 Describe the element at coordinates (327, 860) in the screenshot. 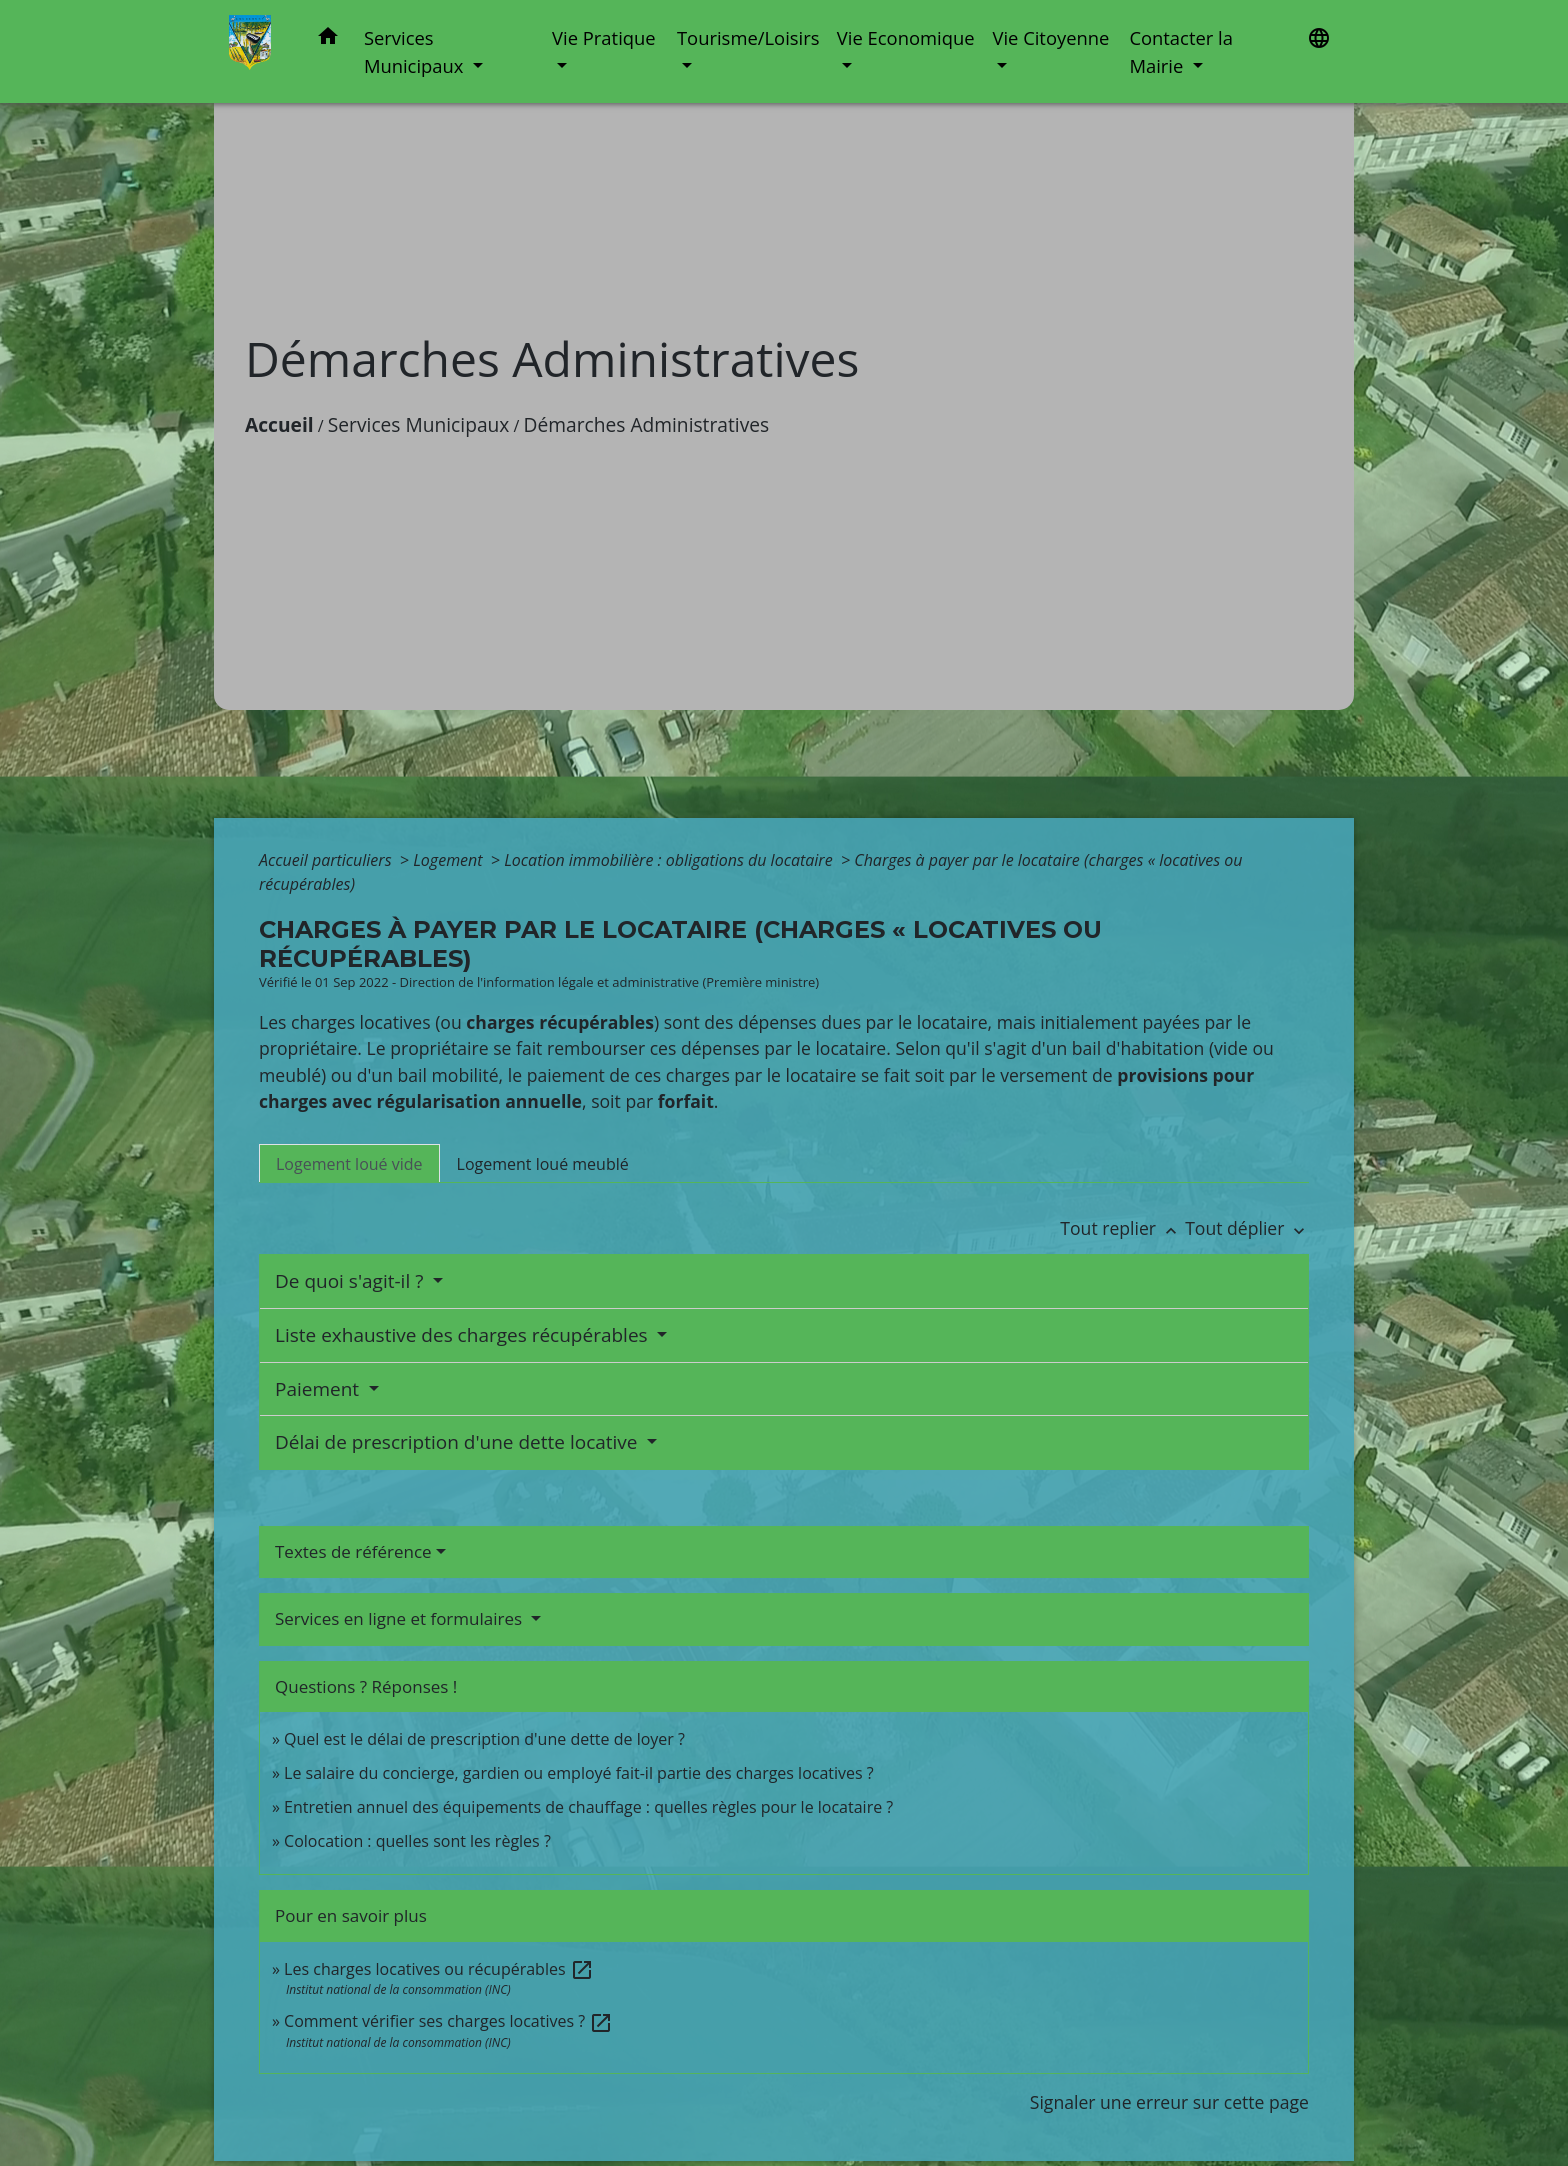

I see `Accueil particuliers` at that location.